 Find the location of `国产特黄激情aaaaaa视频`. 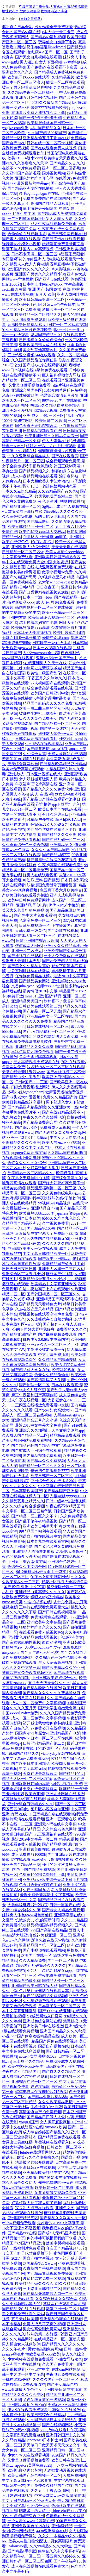

国产特黄激情aaaaaa视频 is located at coordinates (47, 749).